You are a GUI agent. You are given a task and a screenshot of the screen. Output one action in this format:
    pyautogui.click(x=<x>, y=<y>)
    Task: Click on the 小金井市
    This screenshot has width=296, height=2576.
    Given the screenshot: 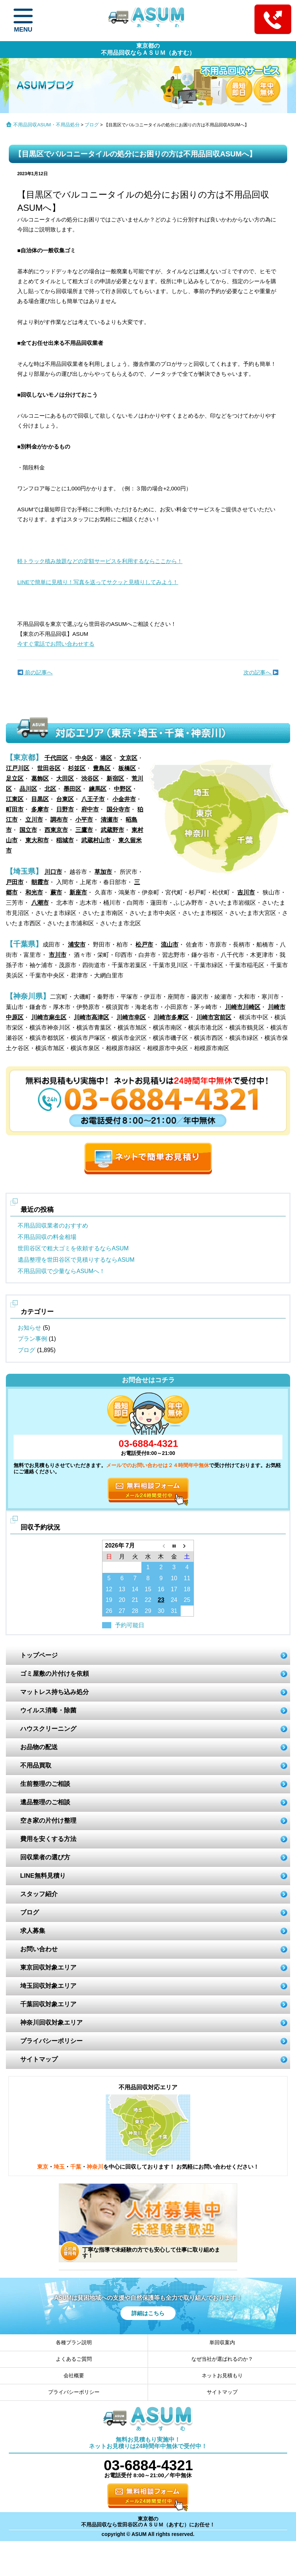 What is the action you would take?
    pyautogui.click(x=124, y=799)
    